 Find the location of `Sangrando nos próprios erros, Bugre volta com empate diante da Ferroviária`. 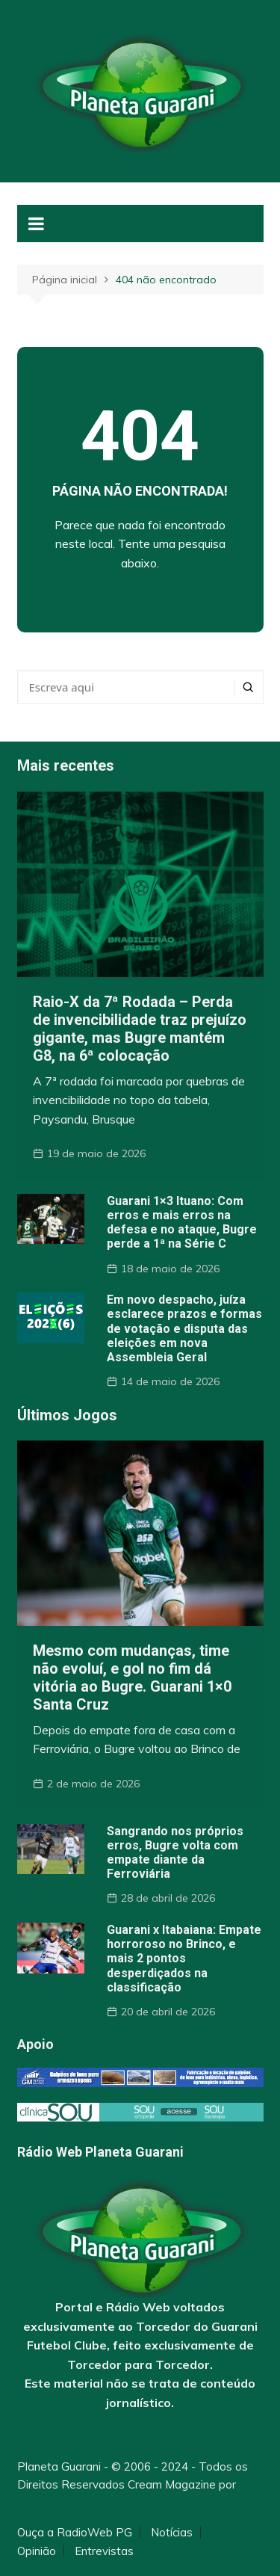

Sangrando nos próprios erros, Bugre volta com empate diante da Ferroviária is located at coordinates (175, 1853).